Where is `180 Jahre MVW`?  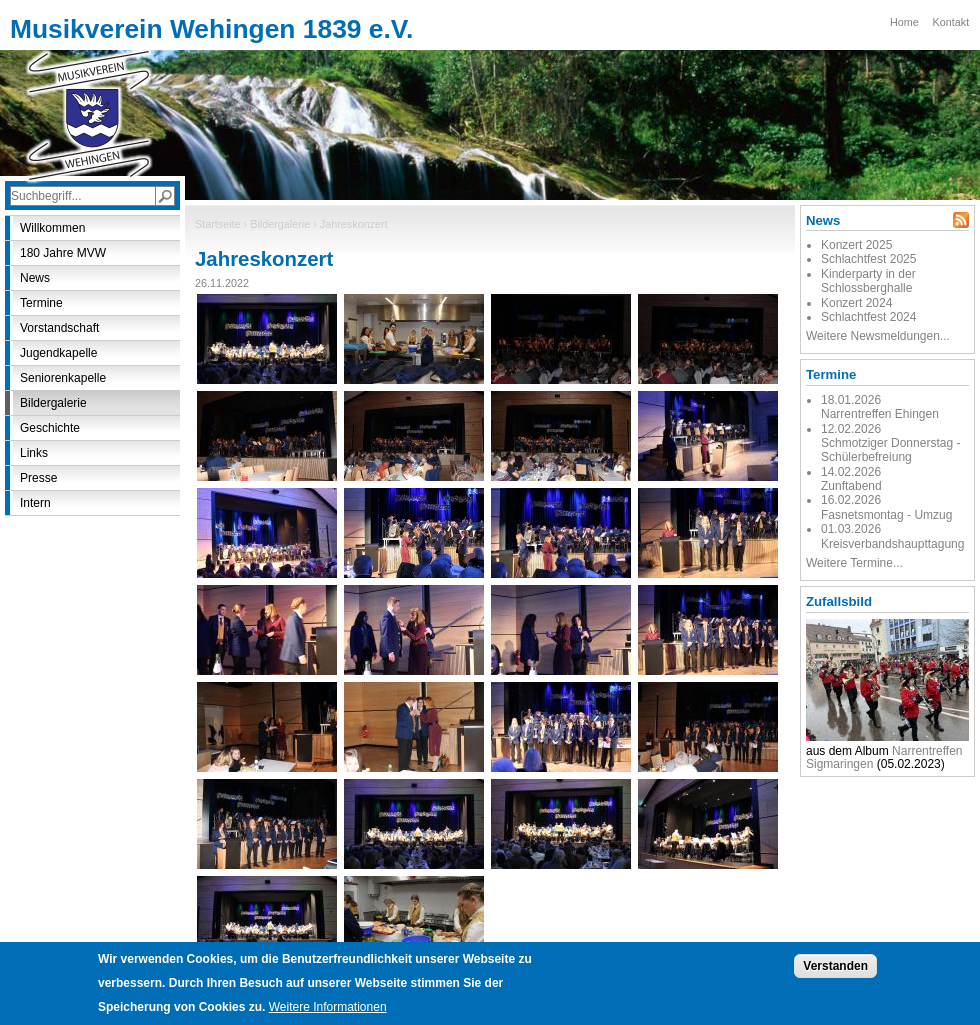
180 Jahre MVW is located at coordinates (63, 253).